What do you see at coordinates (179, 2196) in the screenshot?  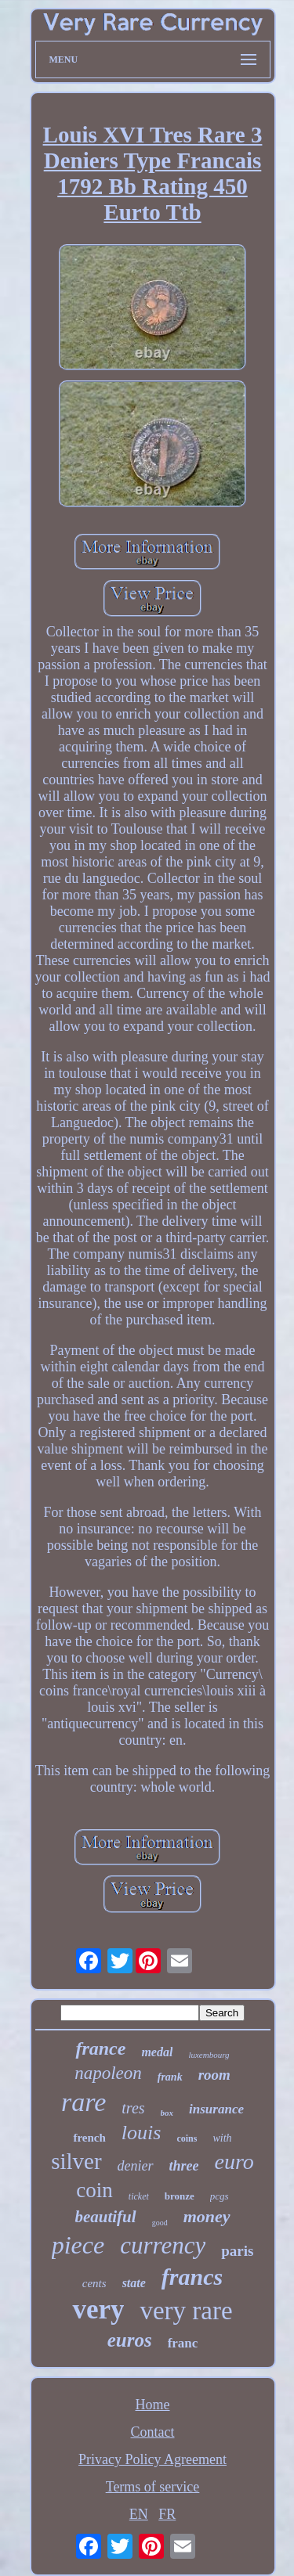 I see `bronze` at bounding box center [179, 2196].